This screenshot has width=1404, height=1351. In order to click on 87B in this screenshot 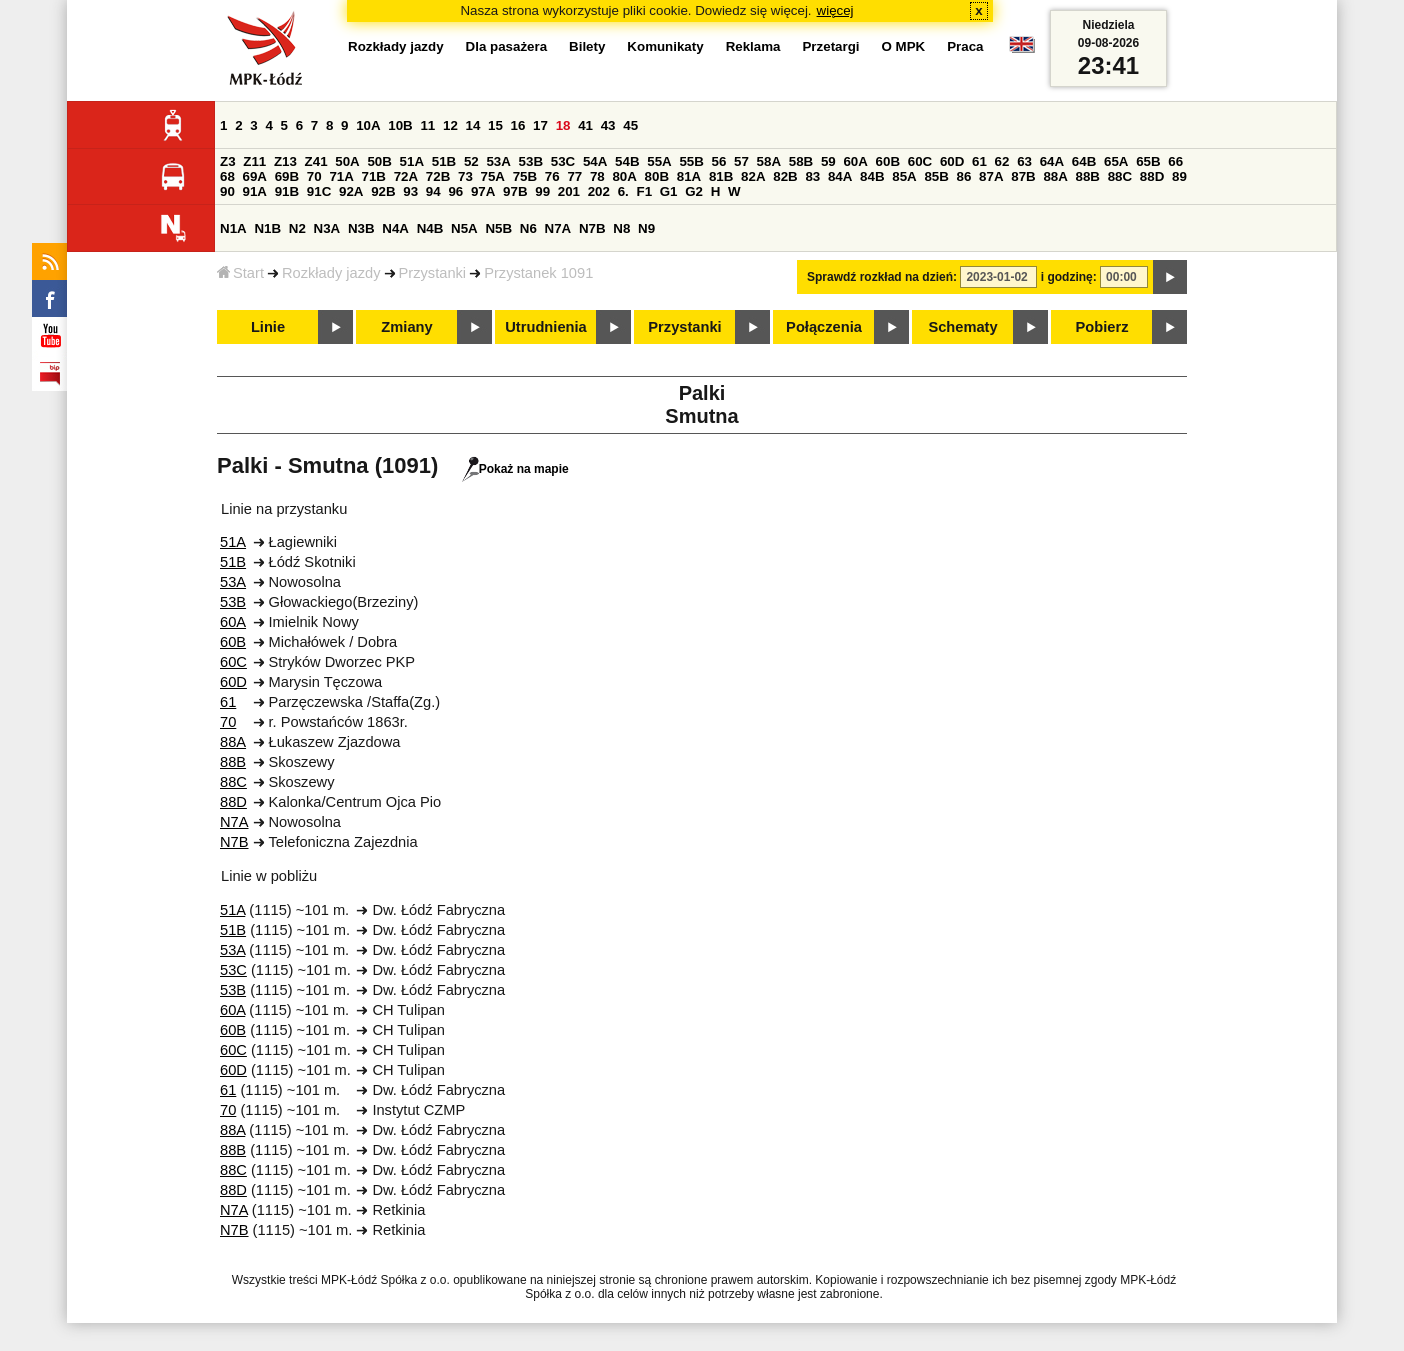, I will do `click(1023, 176)`.